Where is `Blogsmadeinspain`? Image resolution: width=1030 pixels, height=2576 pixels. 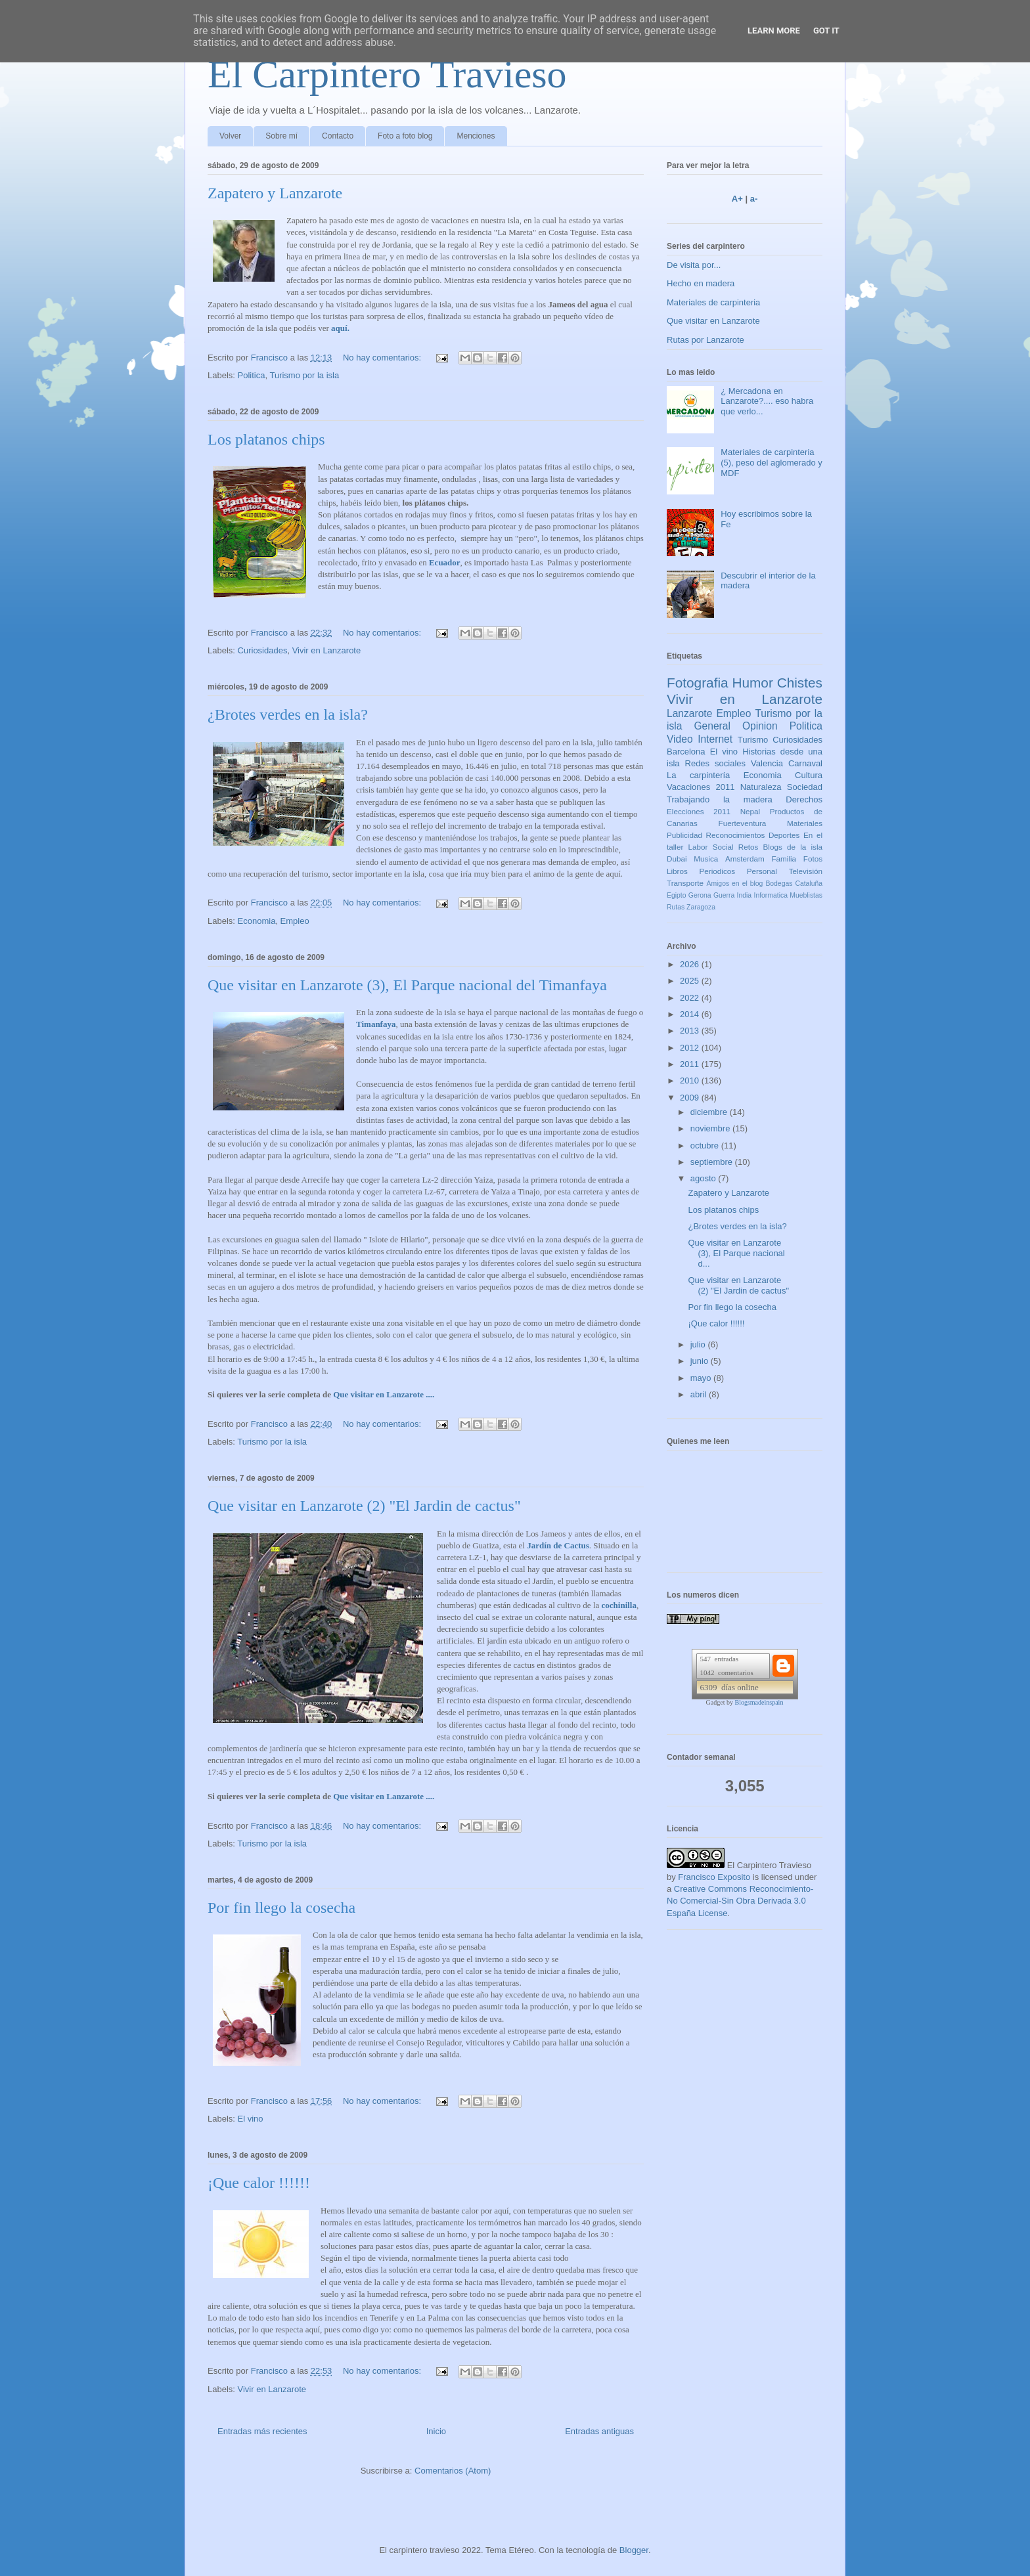
Blogsmadeinspain is located at coordinates (759, 1702).